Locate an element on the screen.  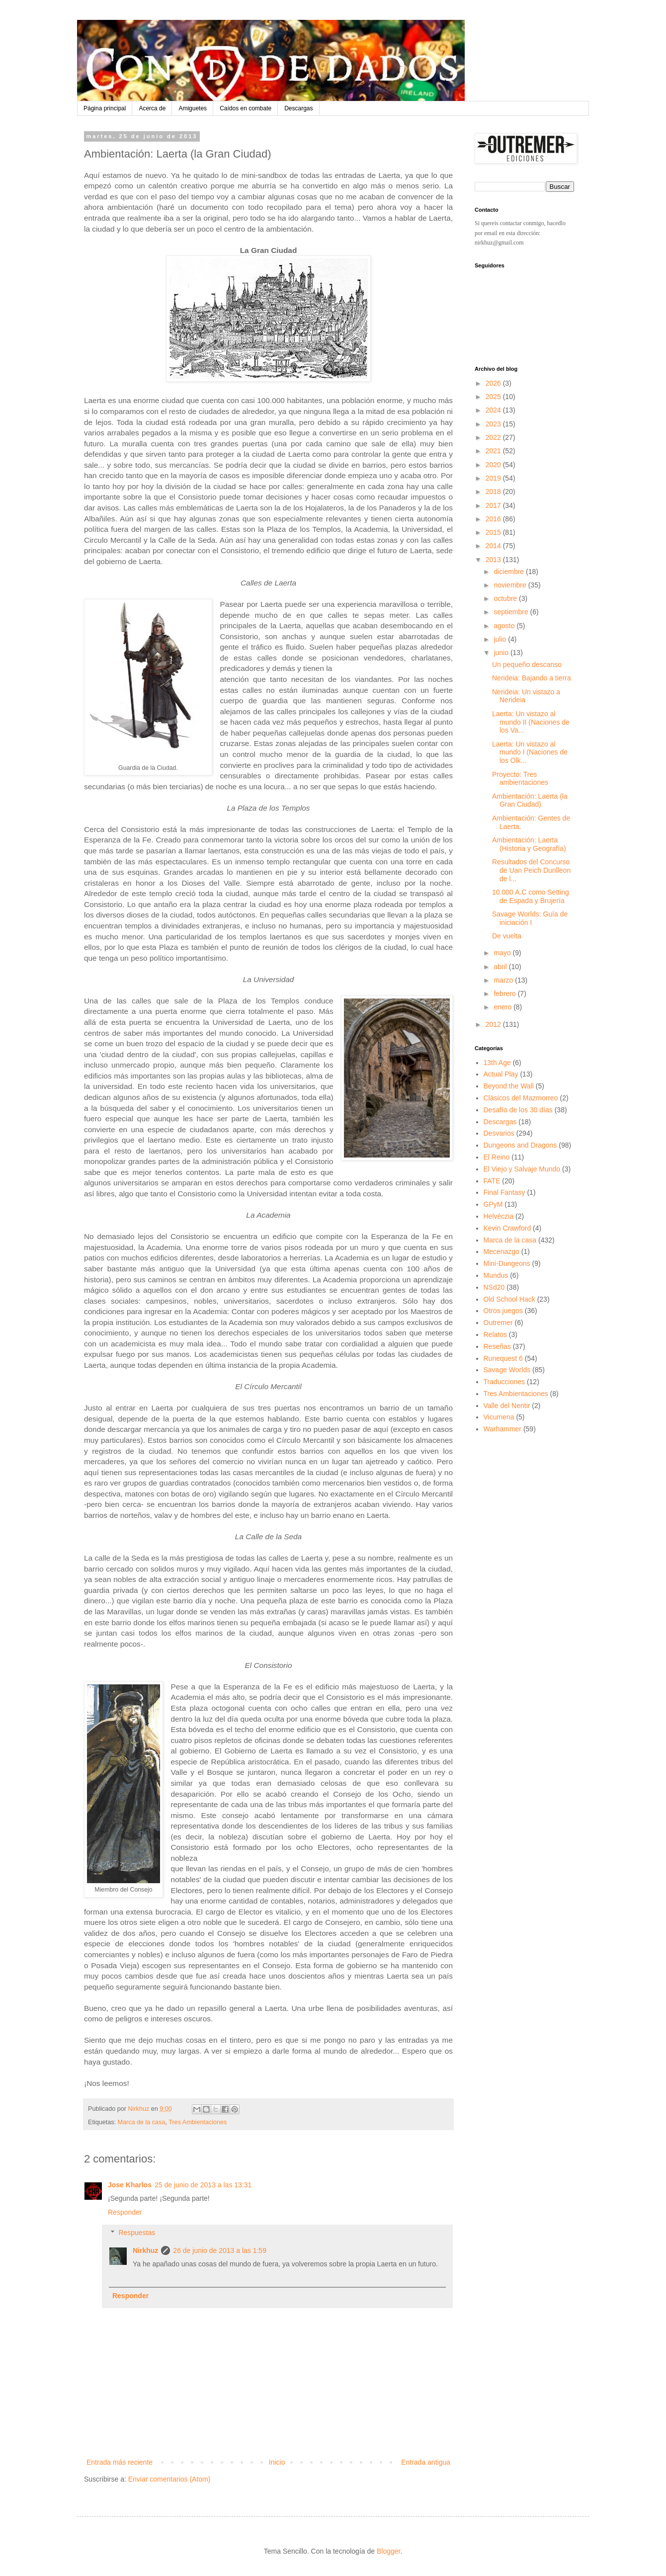
10.000 A.C como Setting de Espada y Brujería is located at coordinates (530, 896).